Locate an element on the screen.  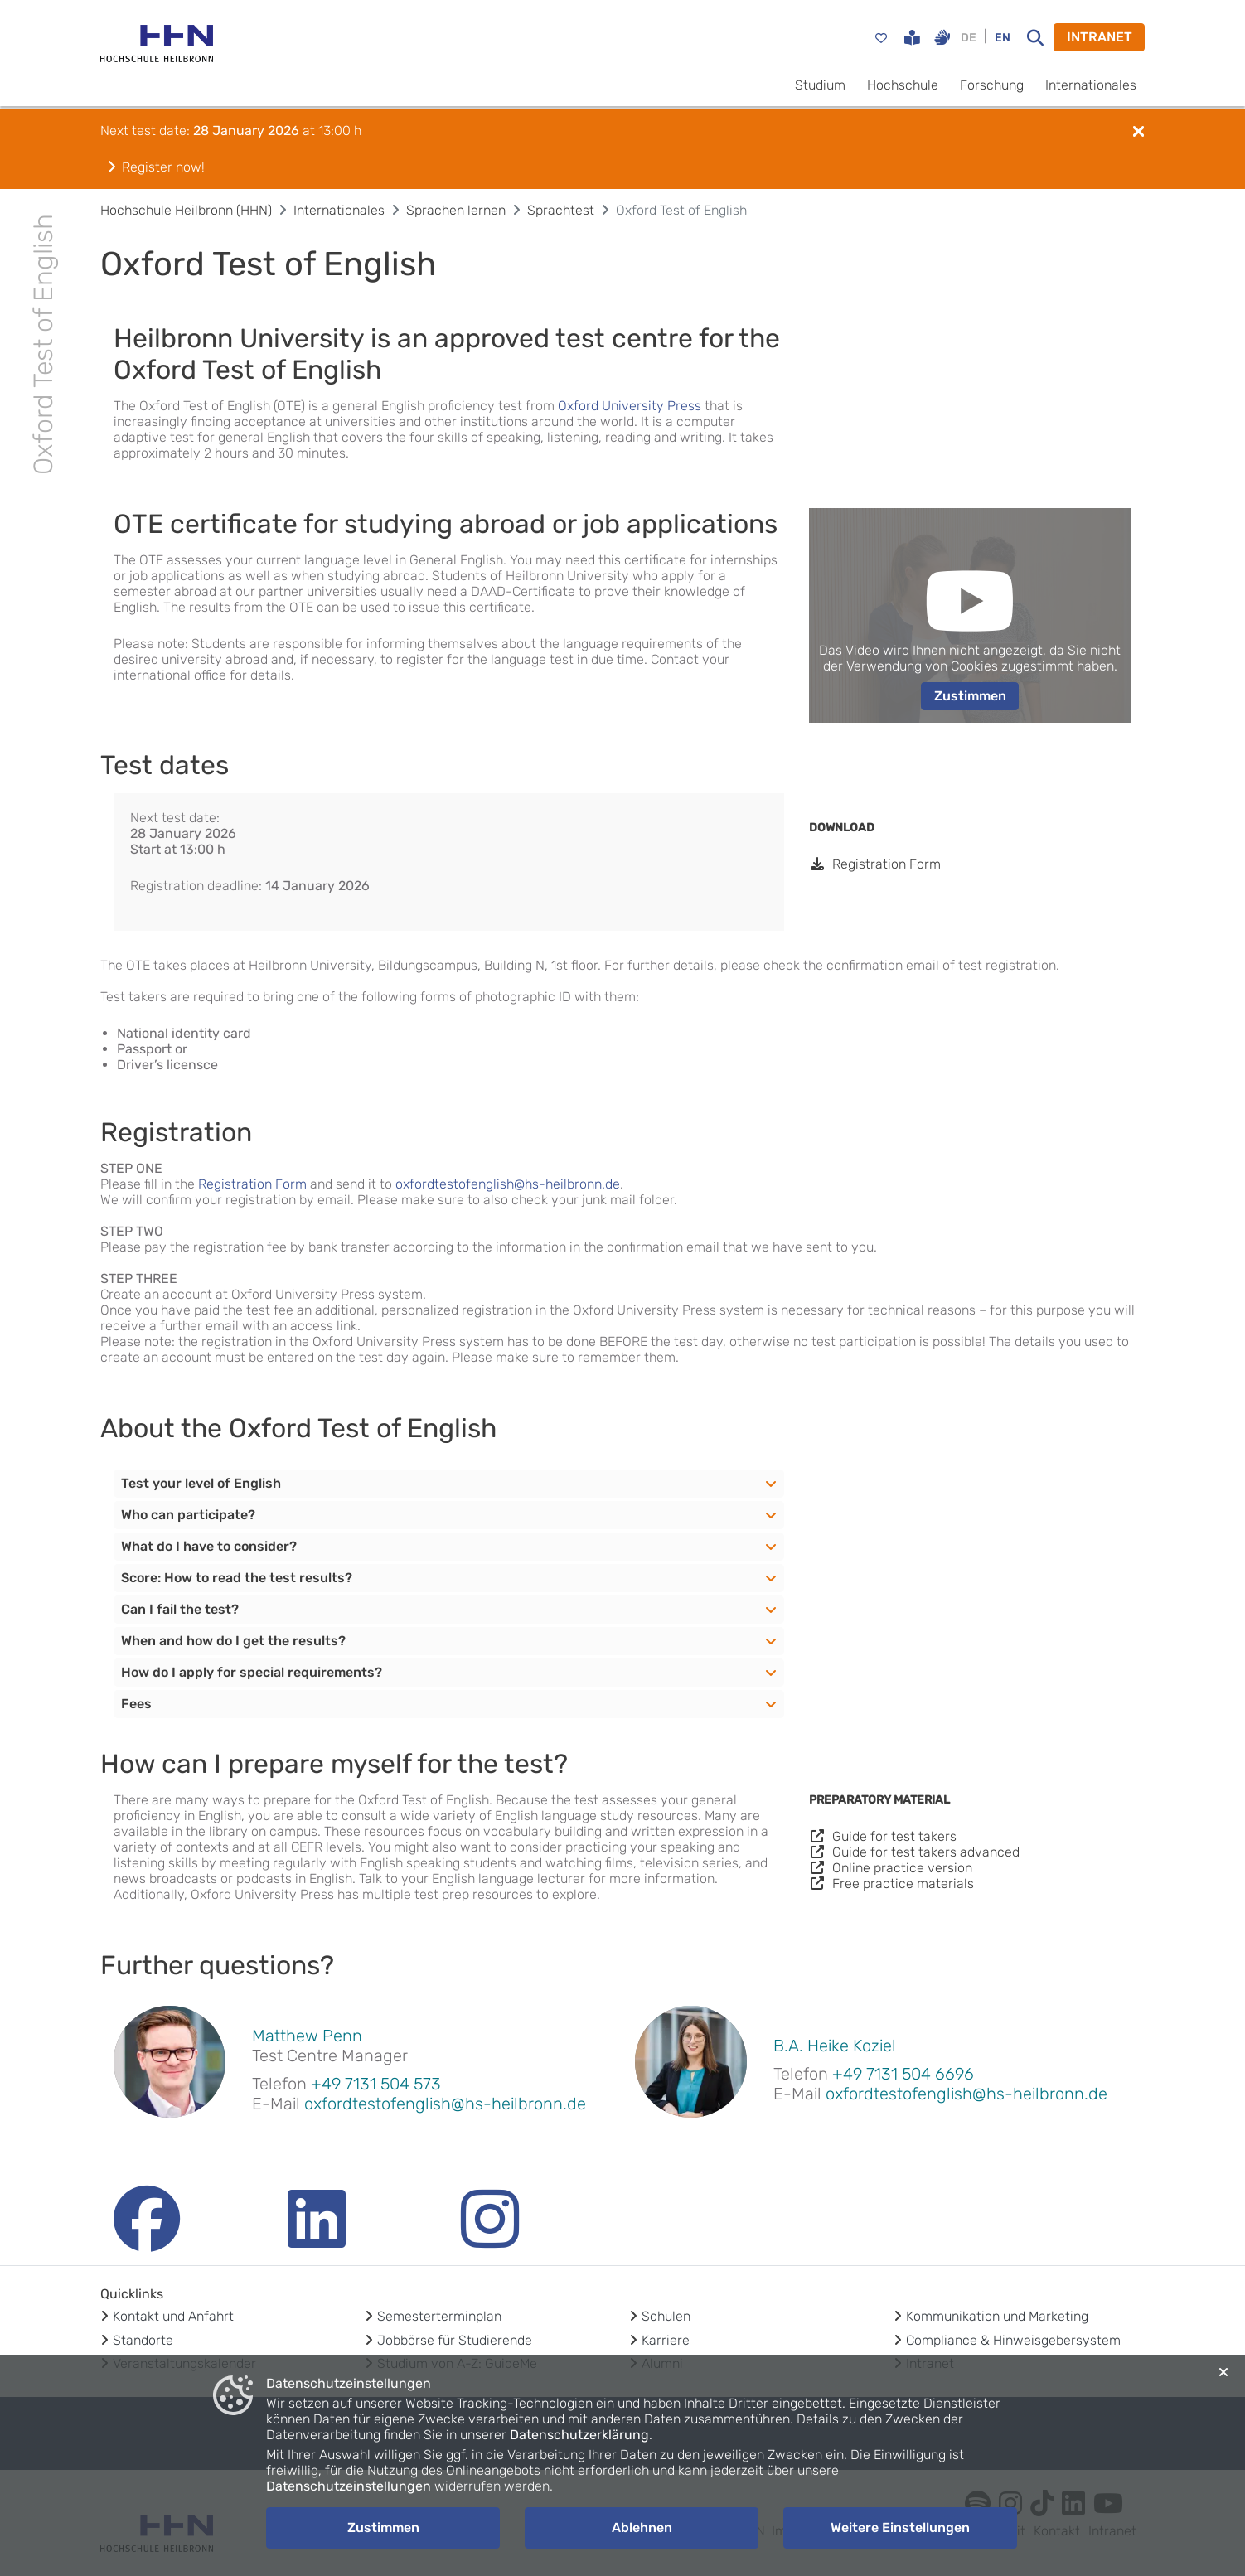
Test your level of English is located at coordinates (201, 1483).